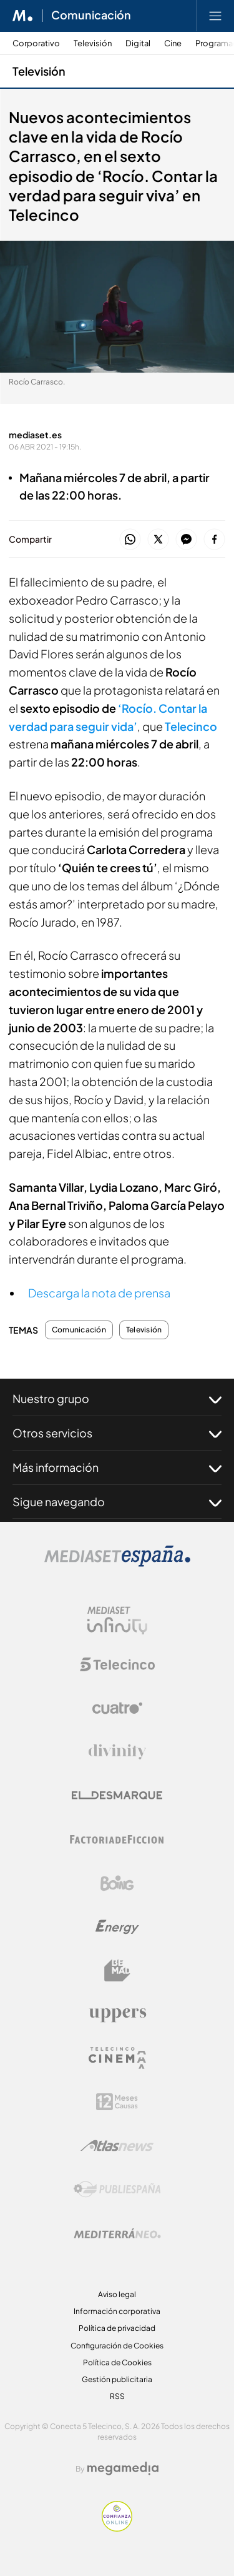 This screenshot has width=234, height=2576. Describe the element at coordinates (117, 1664) in the screenshot. I see `[Logo Telecinco]` at that location.